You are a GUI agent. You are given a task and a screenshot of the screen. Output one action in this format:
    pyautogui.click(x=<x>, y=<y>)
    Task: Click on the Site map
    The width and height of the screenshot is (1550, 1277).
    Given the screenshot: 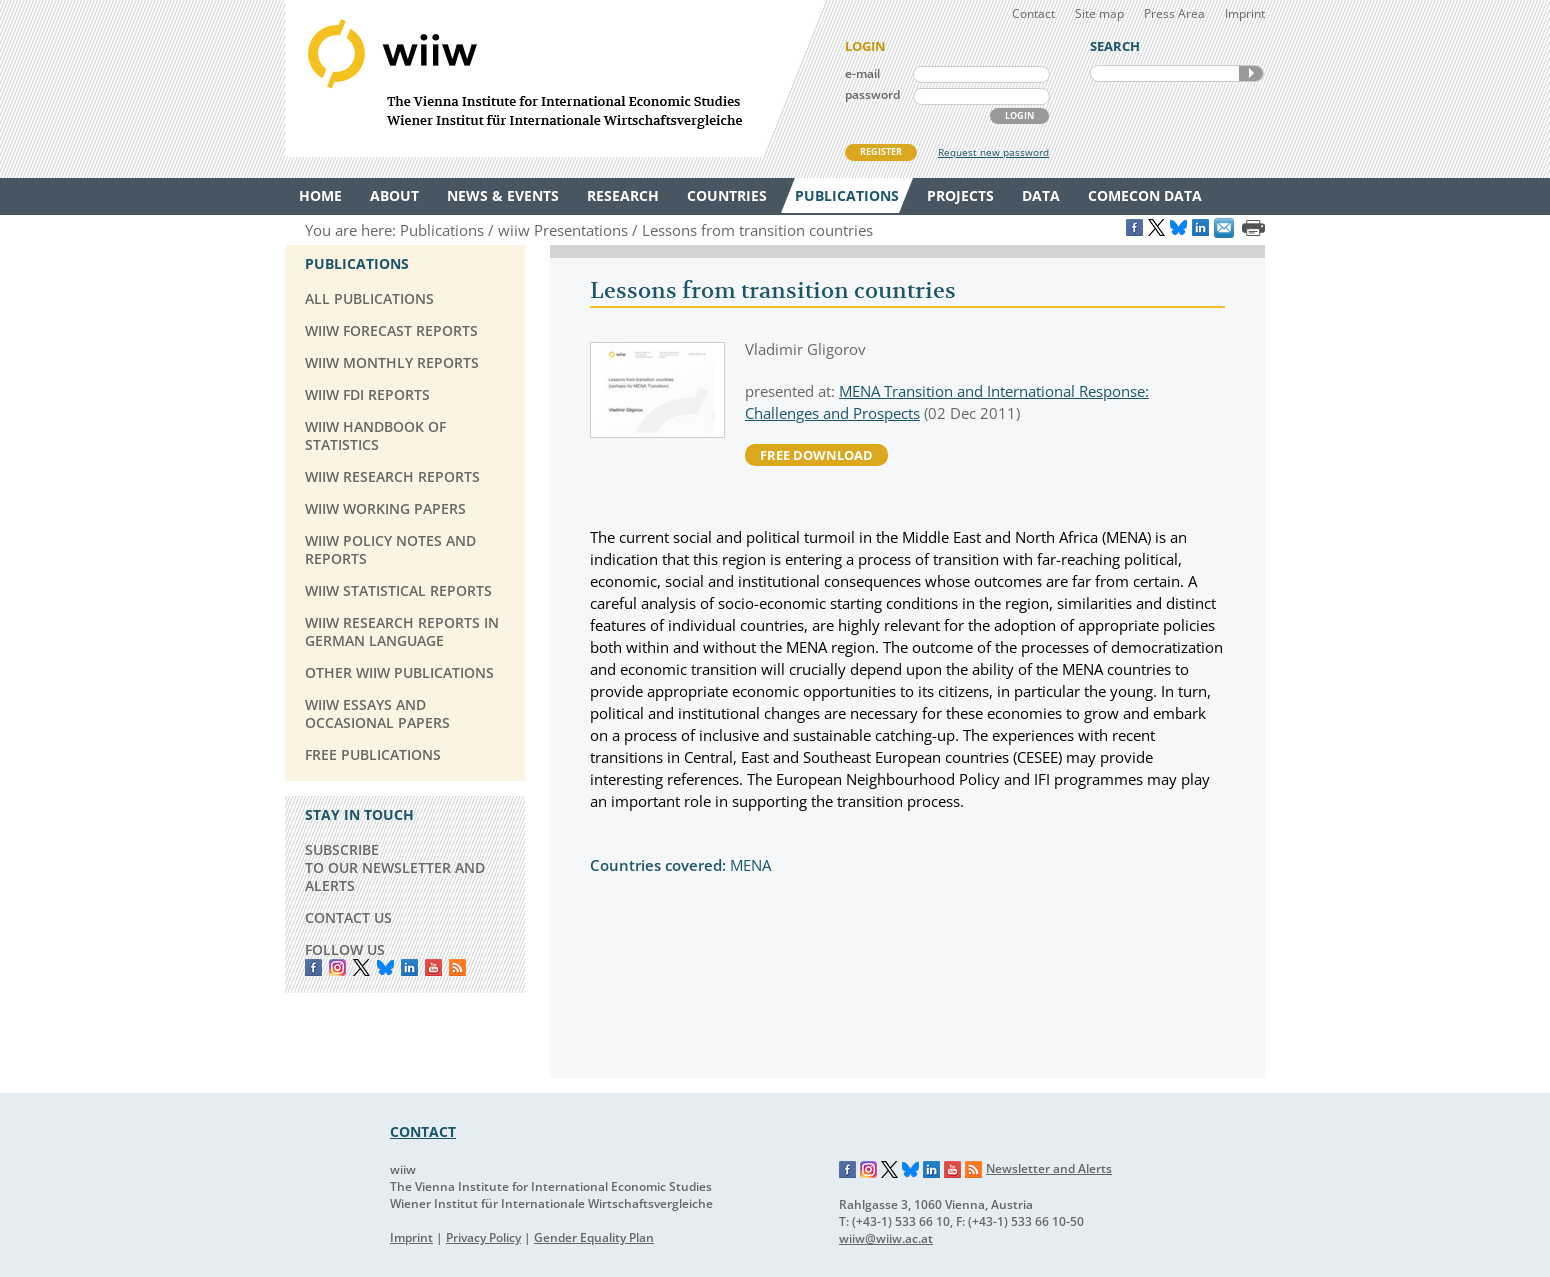 What is the action you would take?
    pyautogui.click(x=1099, y=13)
    